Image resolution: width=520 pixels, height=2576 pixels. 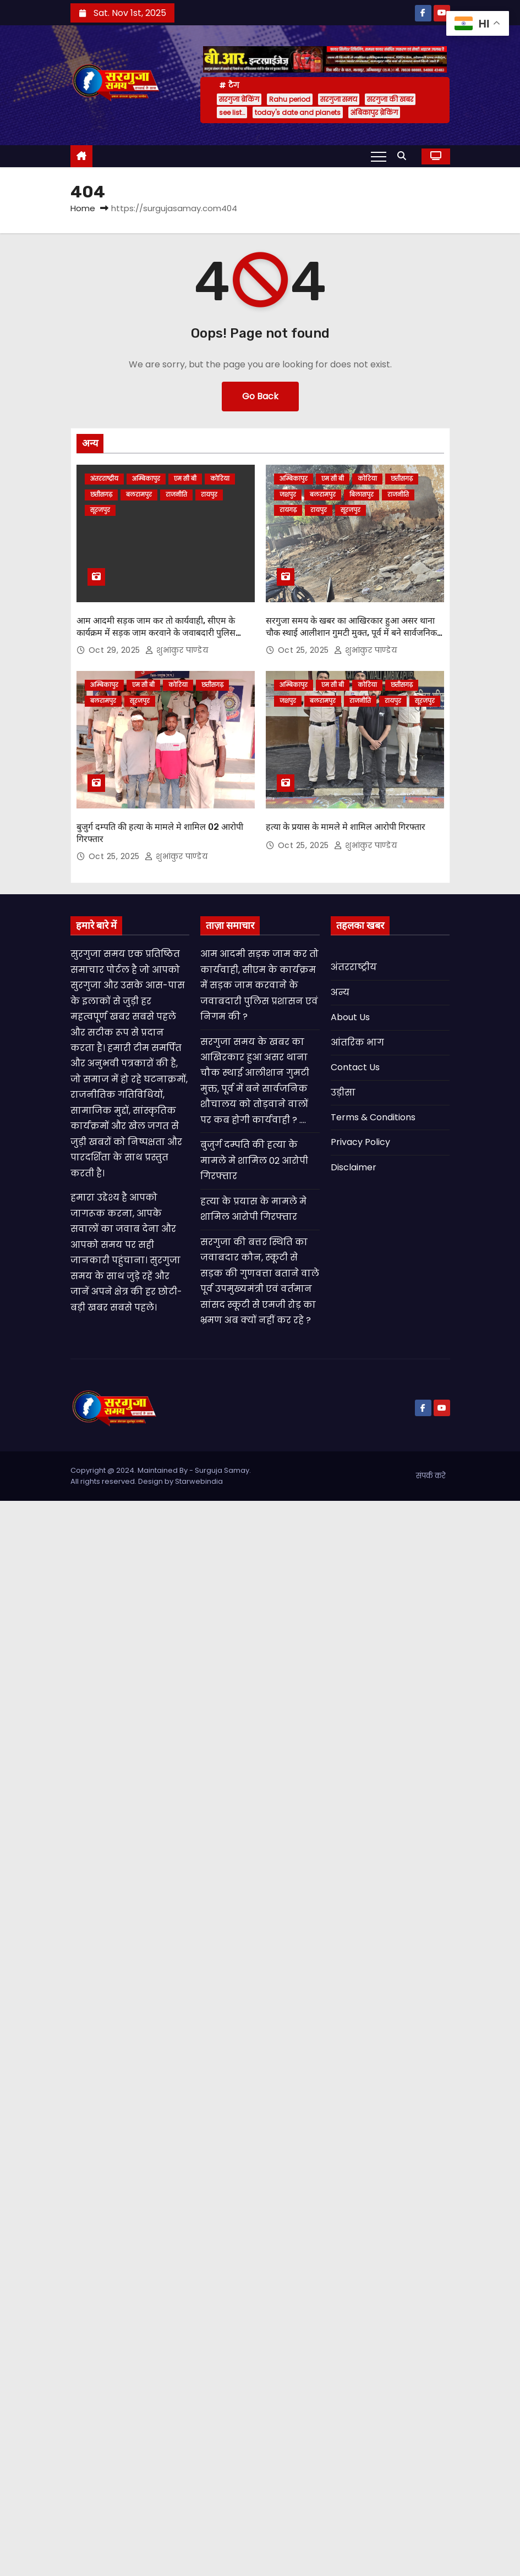 What do you see at coordinates (431, 1476) in the screenshot?
I see `संपर्क करे` at bounding box center [431, 1476].